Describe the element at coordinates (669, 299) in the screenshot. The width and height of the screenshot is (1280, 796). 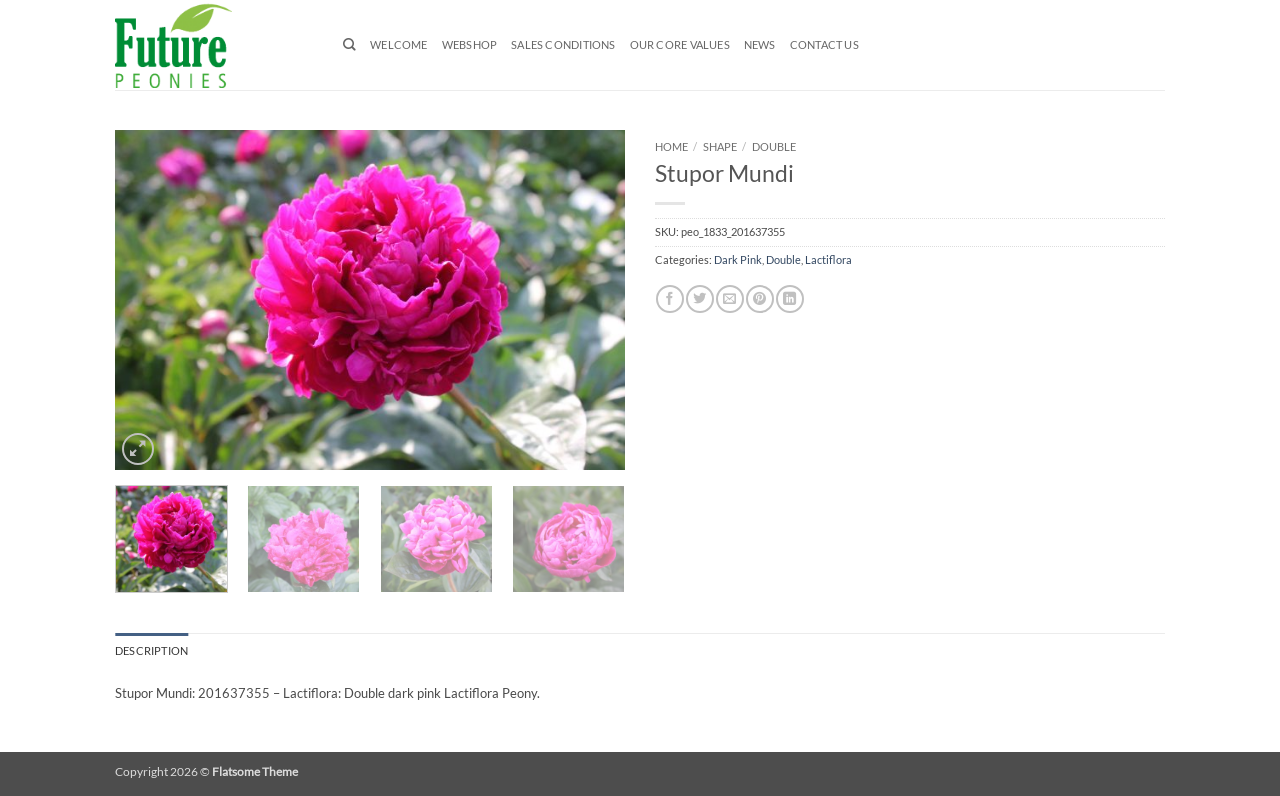
I see `[Share on Facebook]` at that location.